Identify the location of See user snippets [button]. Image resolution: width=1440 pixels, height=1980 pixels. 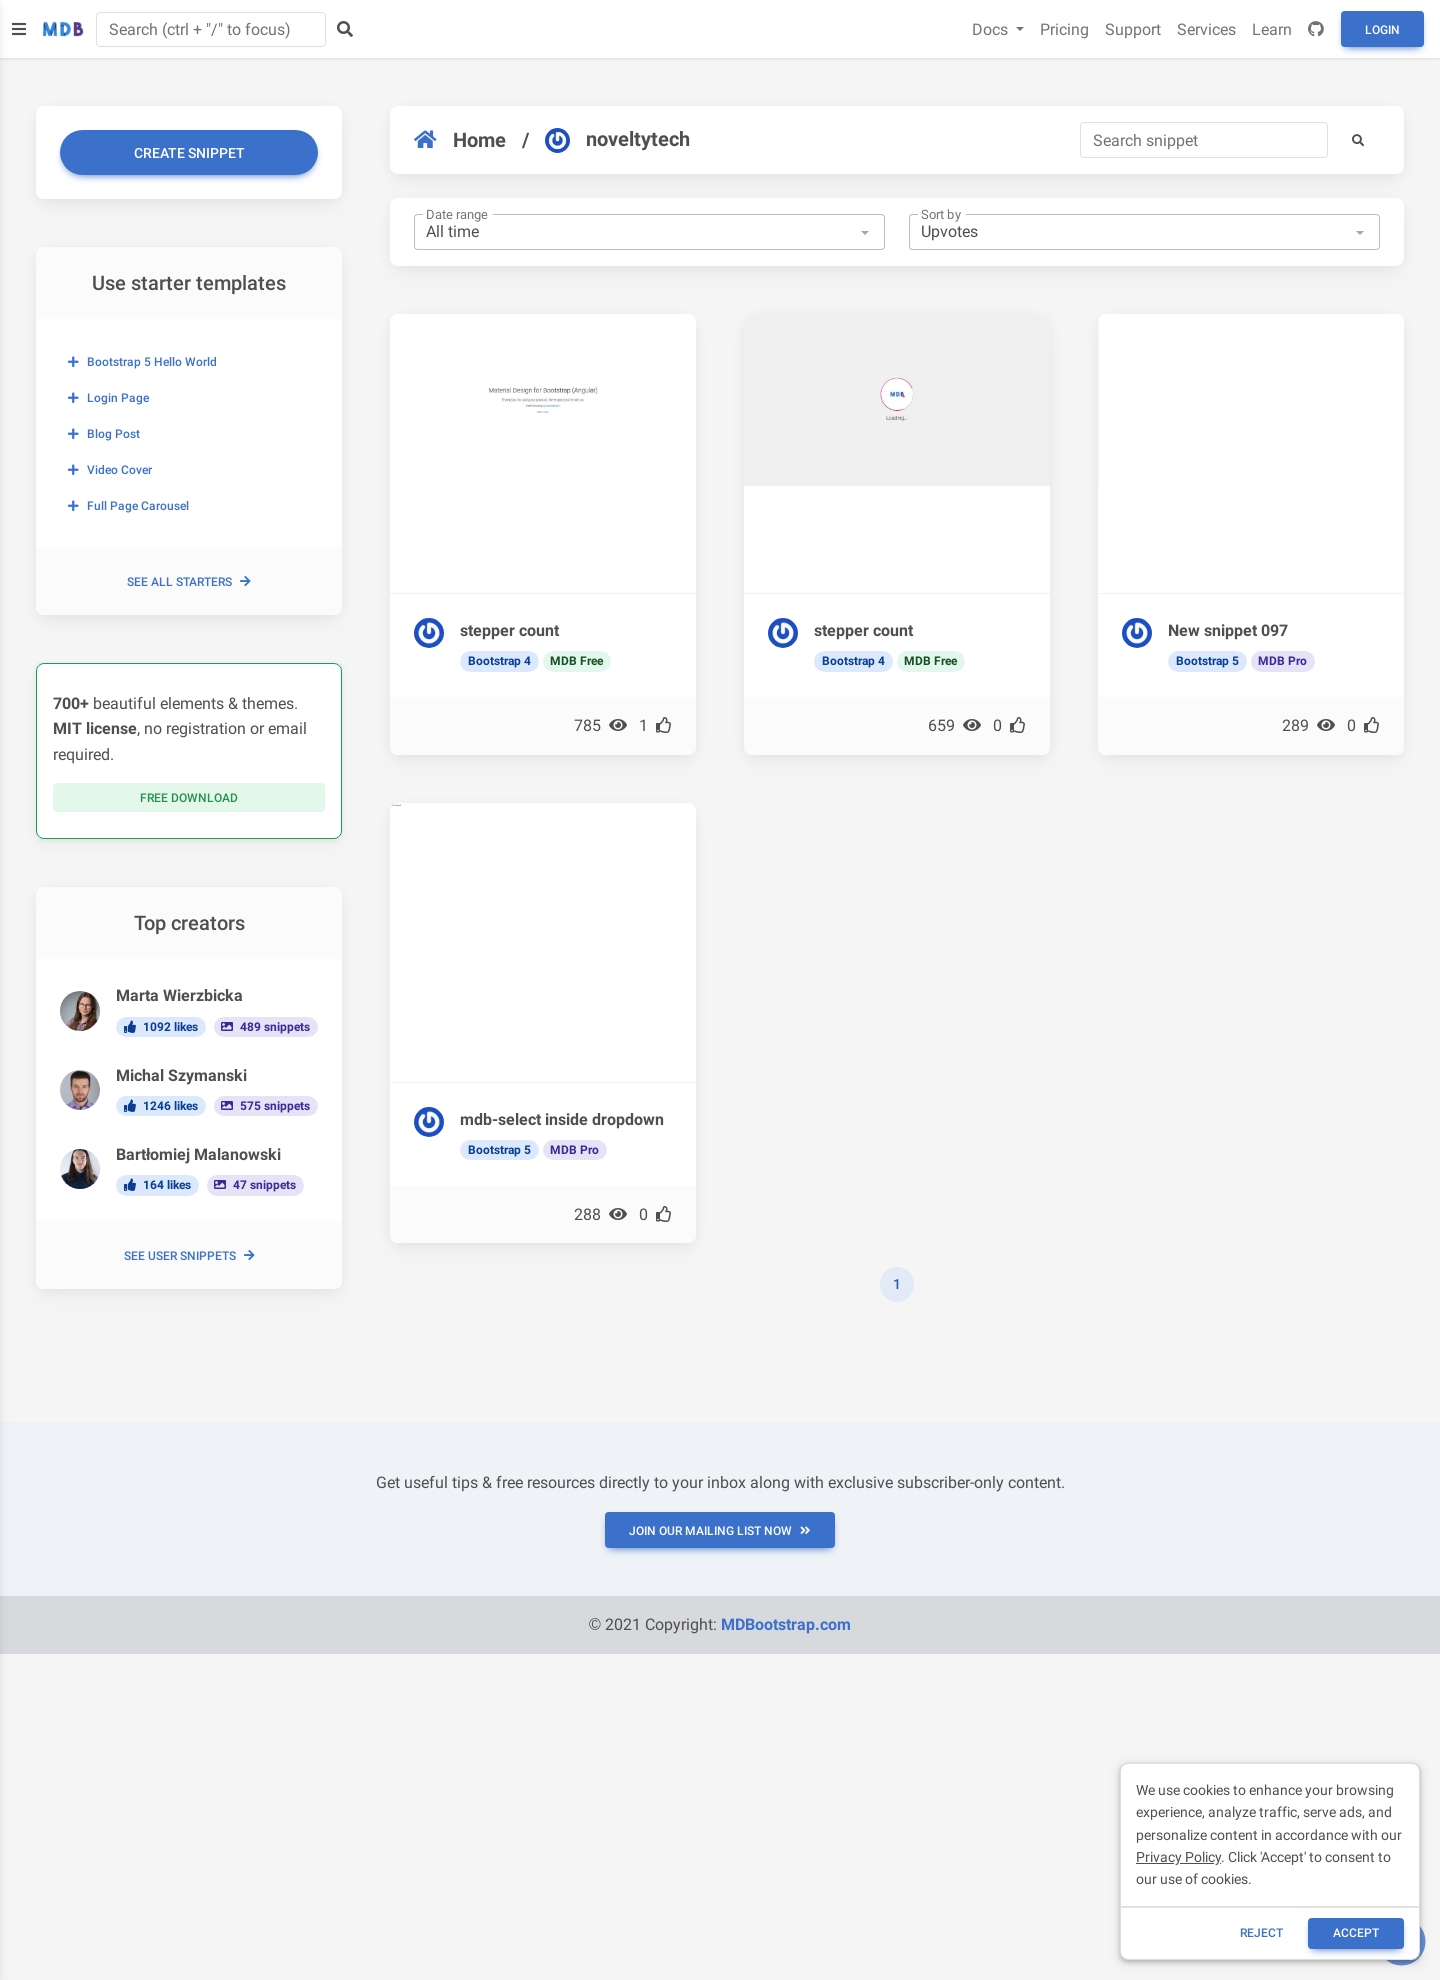
(189, 1256).